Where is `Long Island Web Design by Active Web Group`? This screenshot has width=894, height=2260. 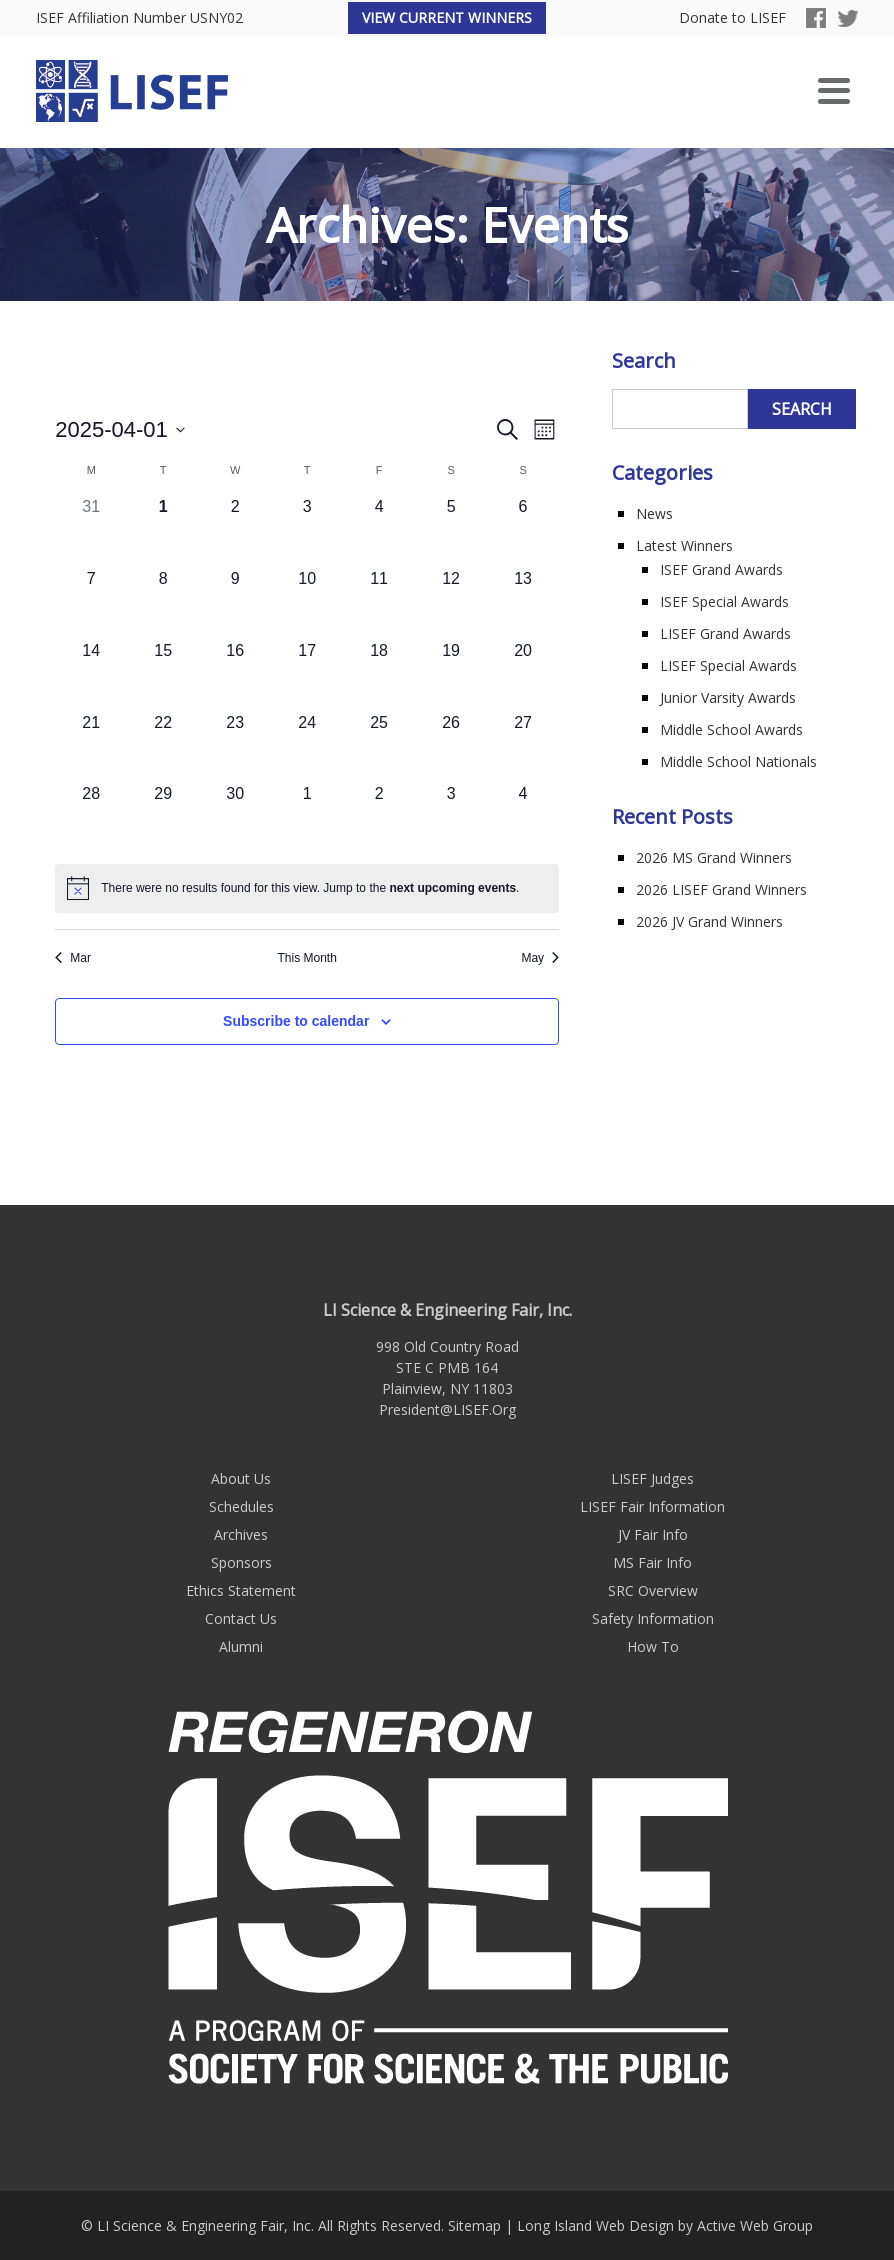 Long Island Web Design by Active Web Group is located at coordinates (665, 2225).